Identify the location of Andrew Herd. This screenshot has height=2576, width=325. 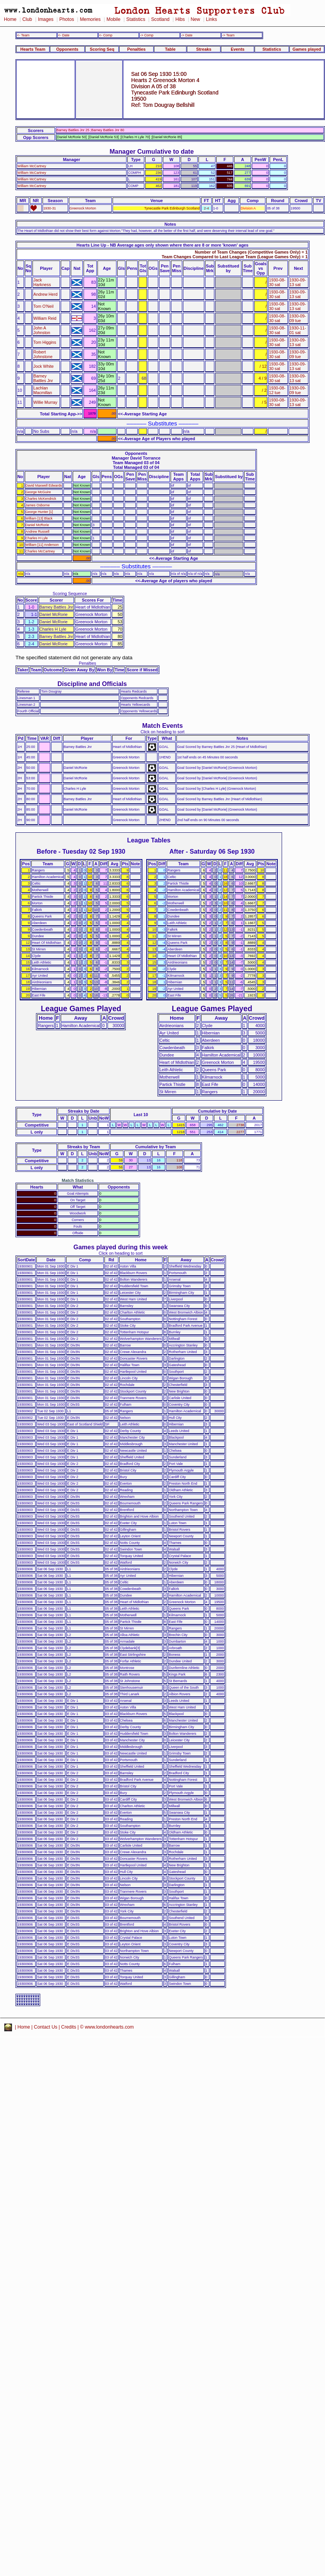
(45, 294).